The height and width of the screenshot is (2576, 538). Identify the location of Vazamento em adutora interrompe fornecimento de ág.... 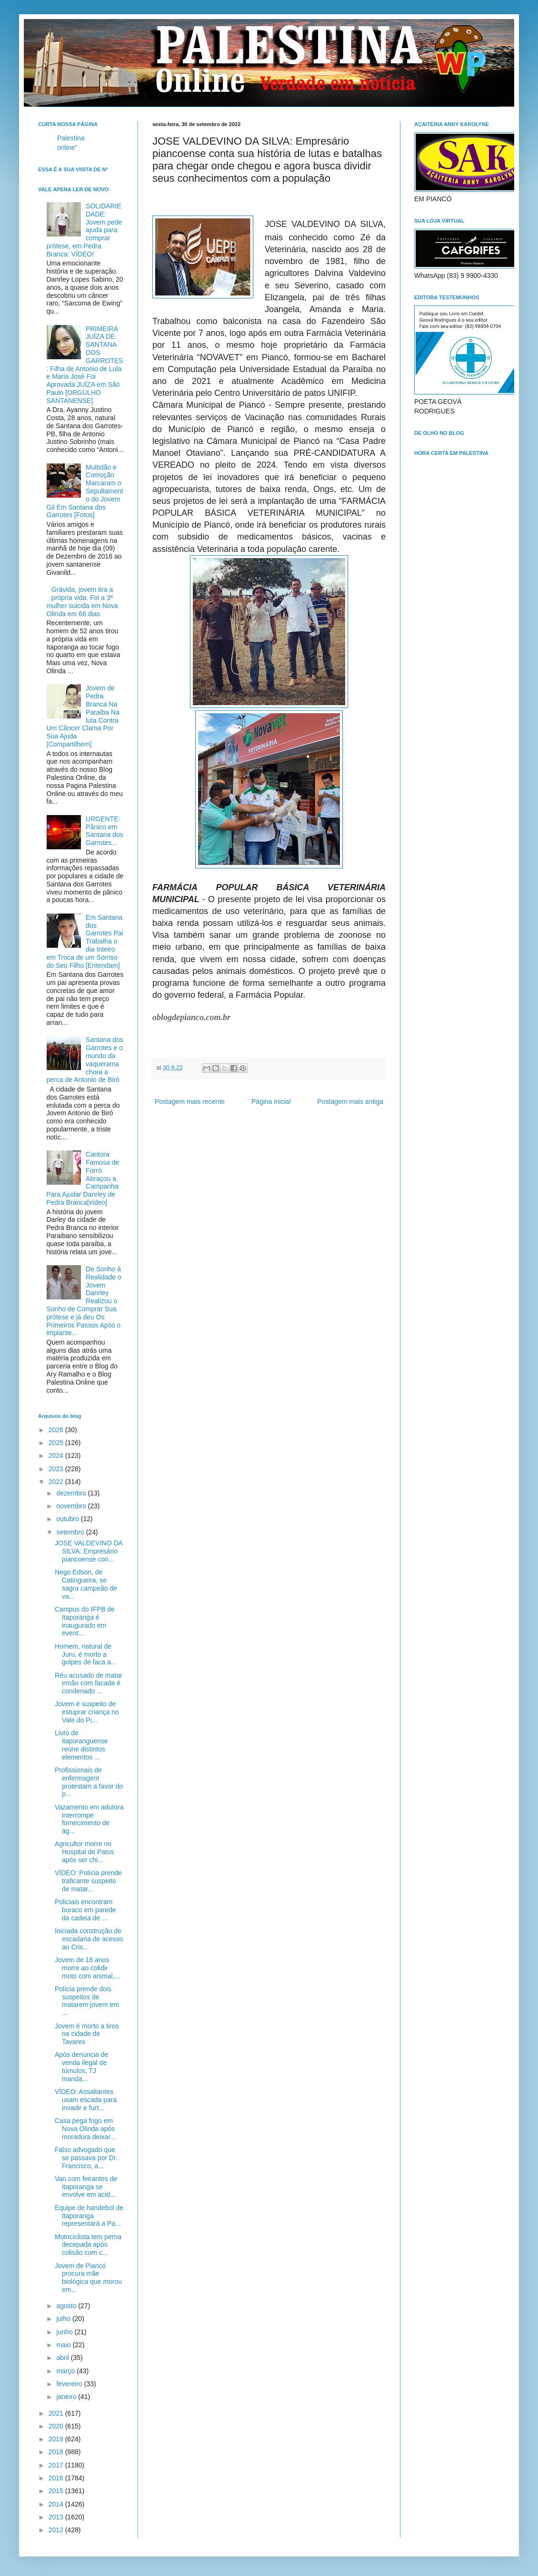
(89, 1819).